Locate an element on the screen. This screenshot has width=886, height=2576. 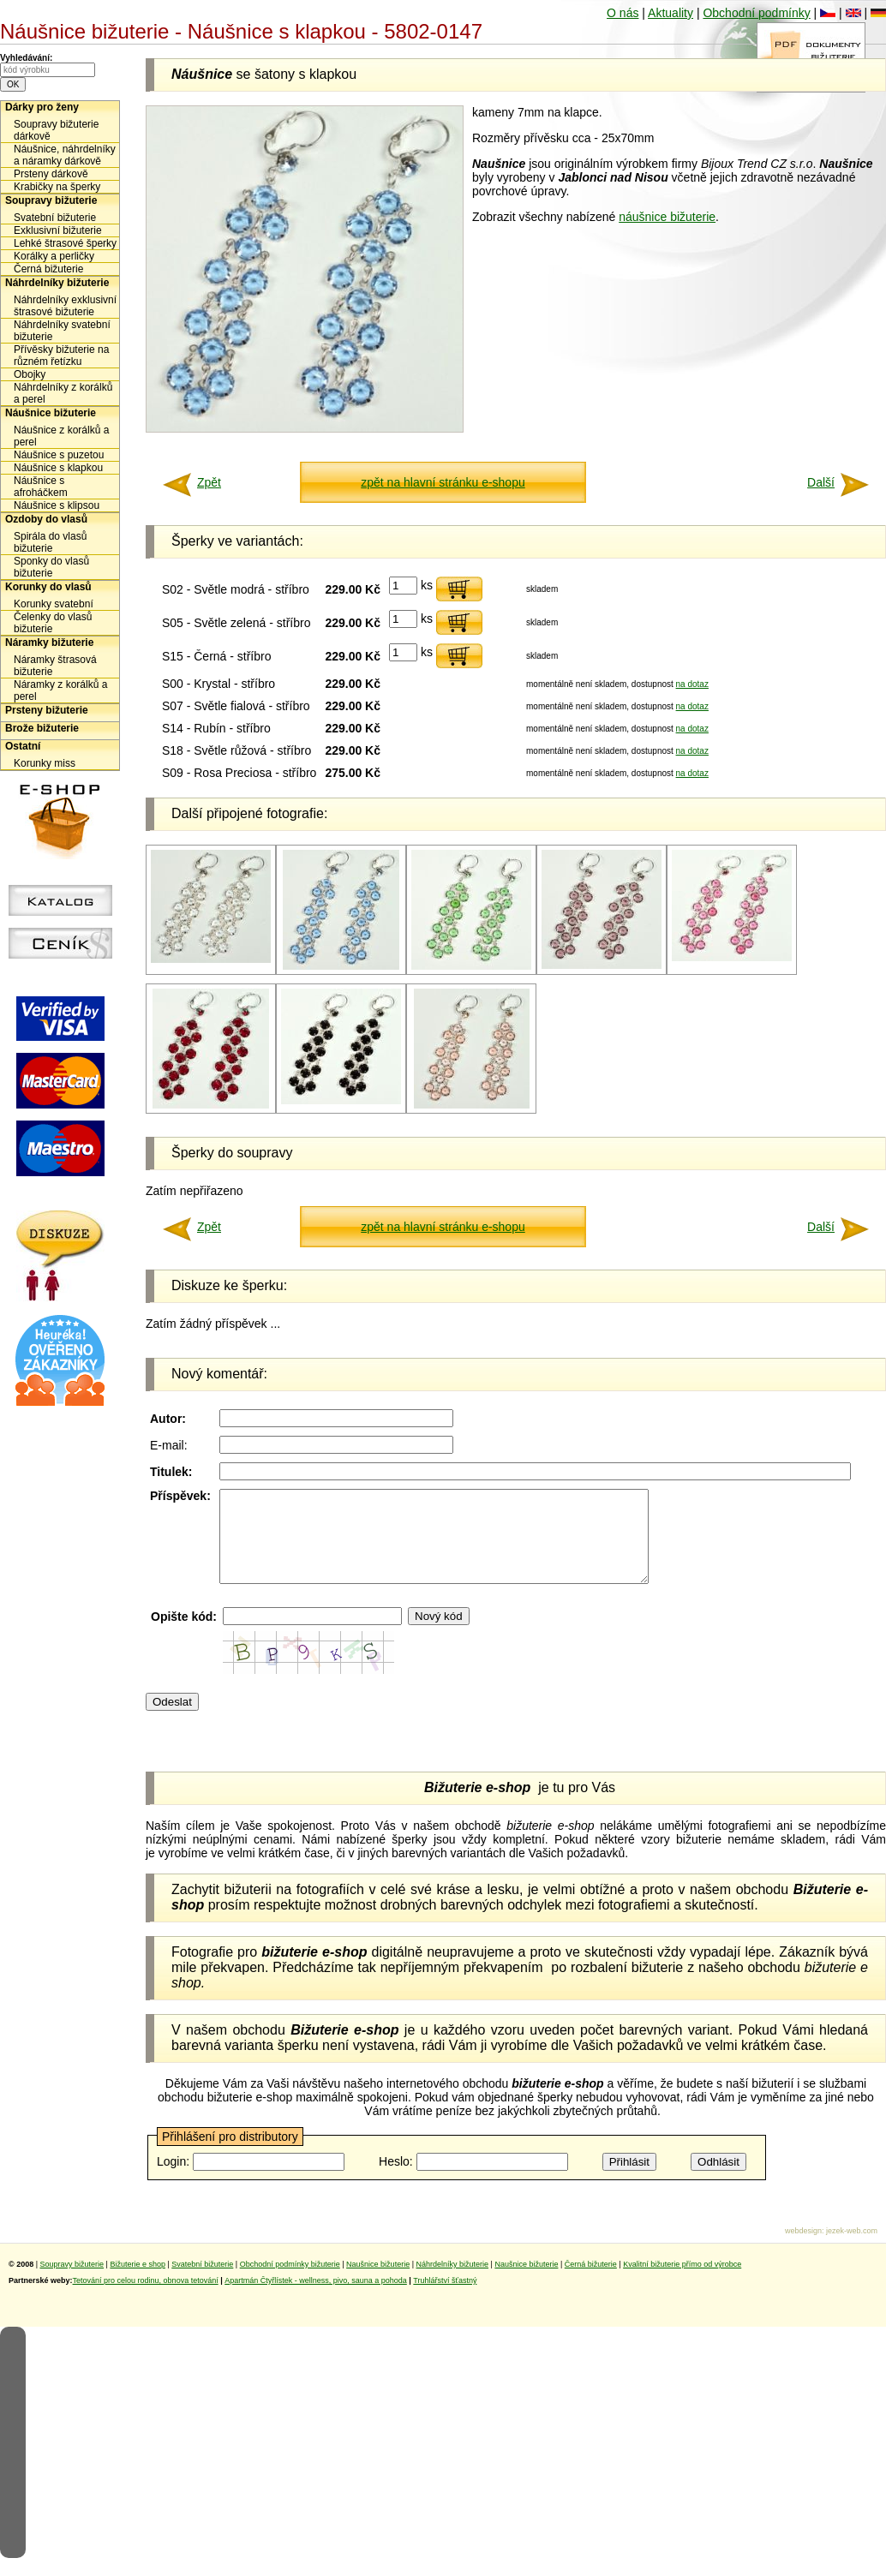
Náhrdelníky svatební bižuterie is located at coordinates (62, 331).